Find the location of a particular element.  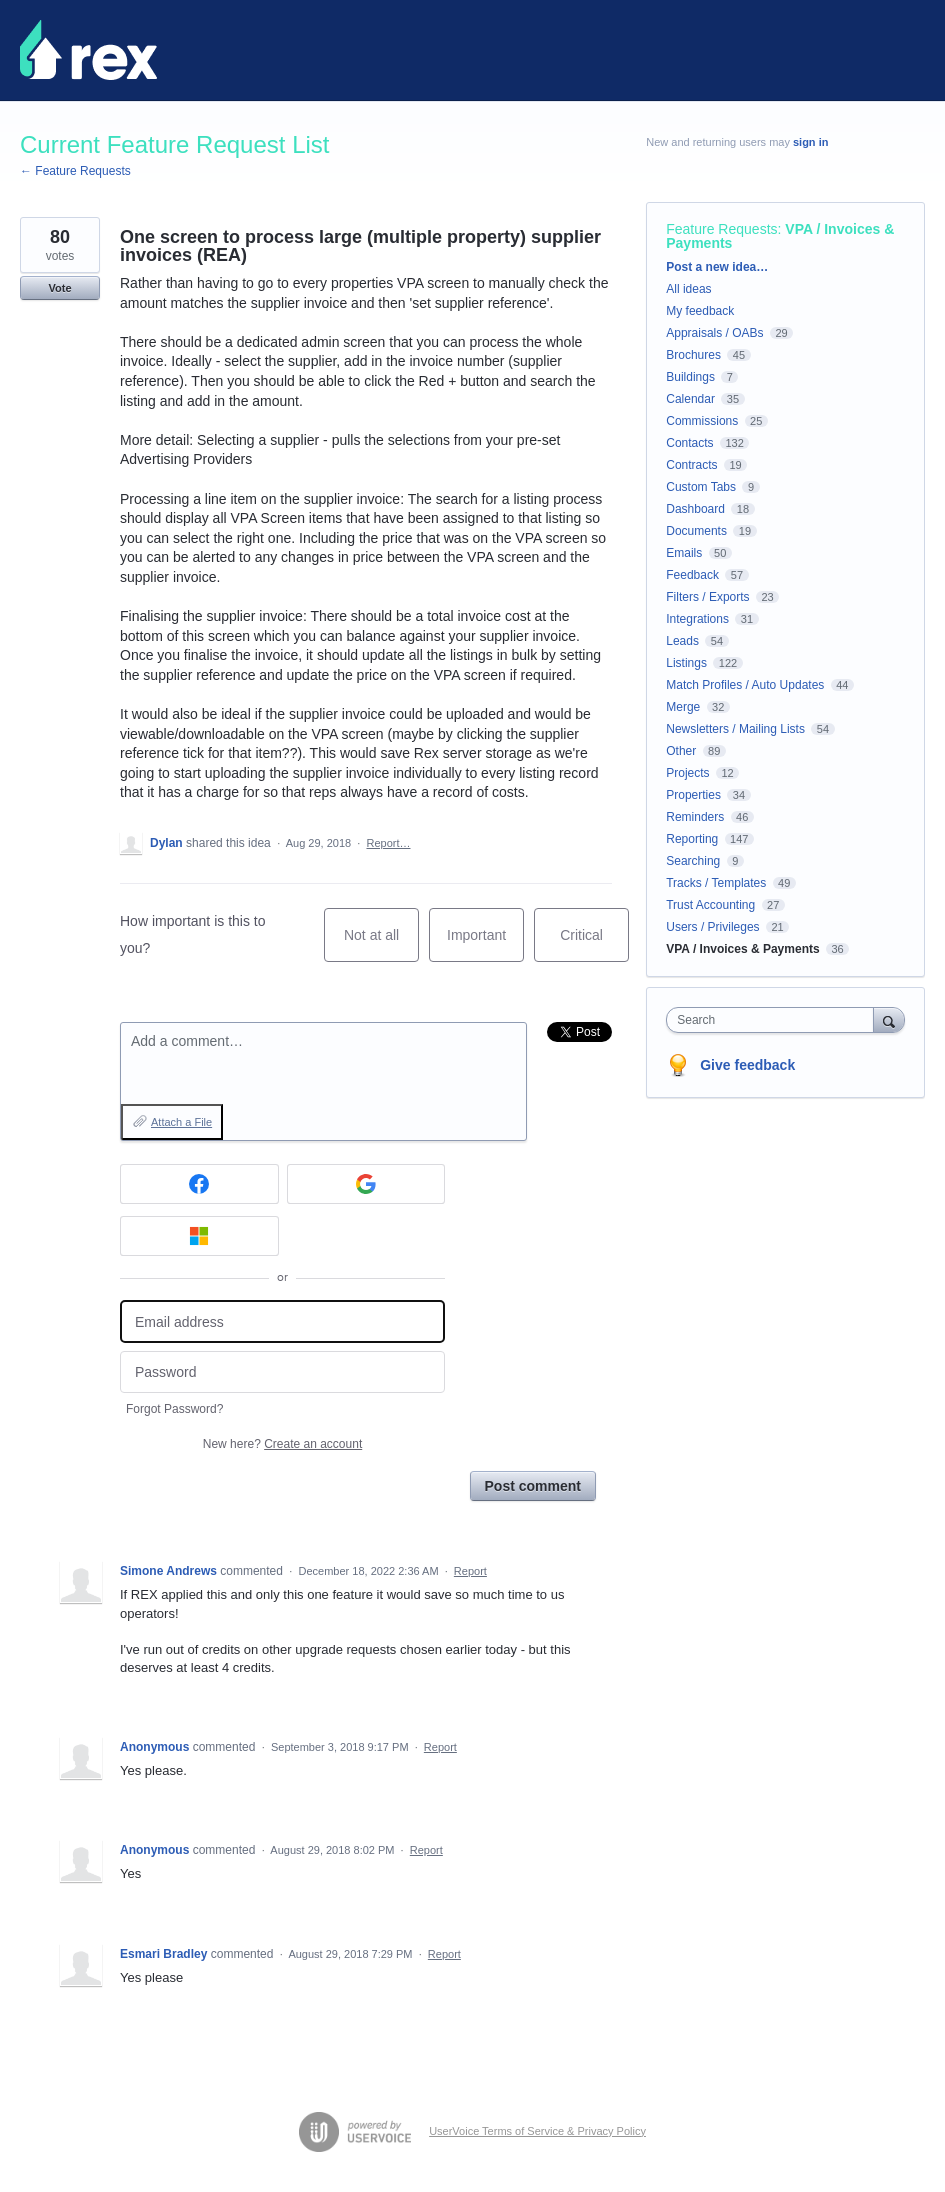

Emails is located at coordinates (684, 553).